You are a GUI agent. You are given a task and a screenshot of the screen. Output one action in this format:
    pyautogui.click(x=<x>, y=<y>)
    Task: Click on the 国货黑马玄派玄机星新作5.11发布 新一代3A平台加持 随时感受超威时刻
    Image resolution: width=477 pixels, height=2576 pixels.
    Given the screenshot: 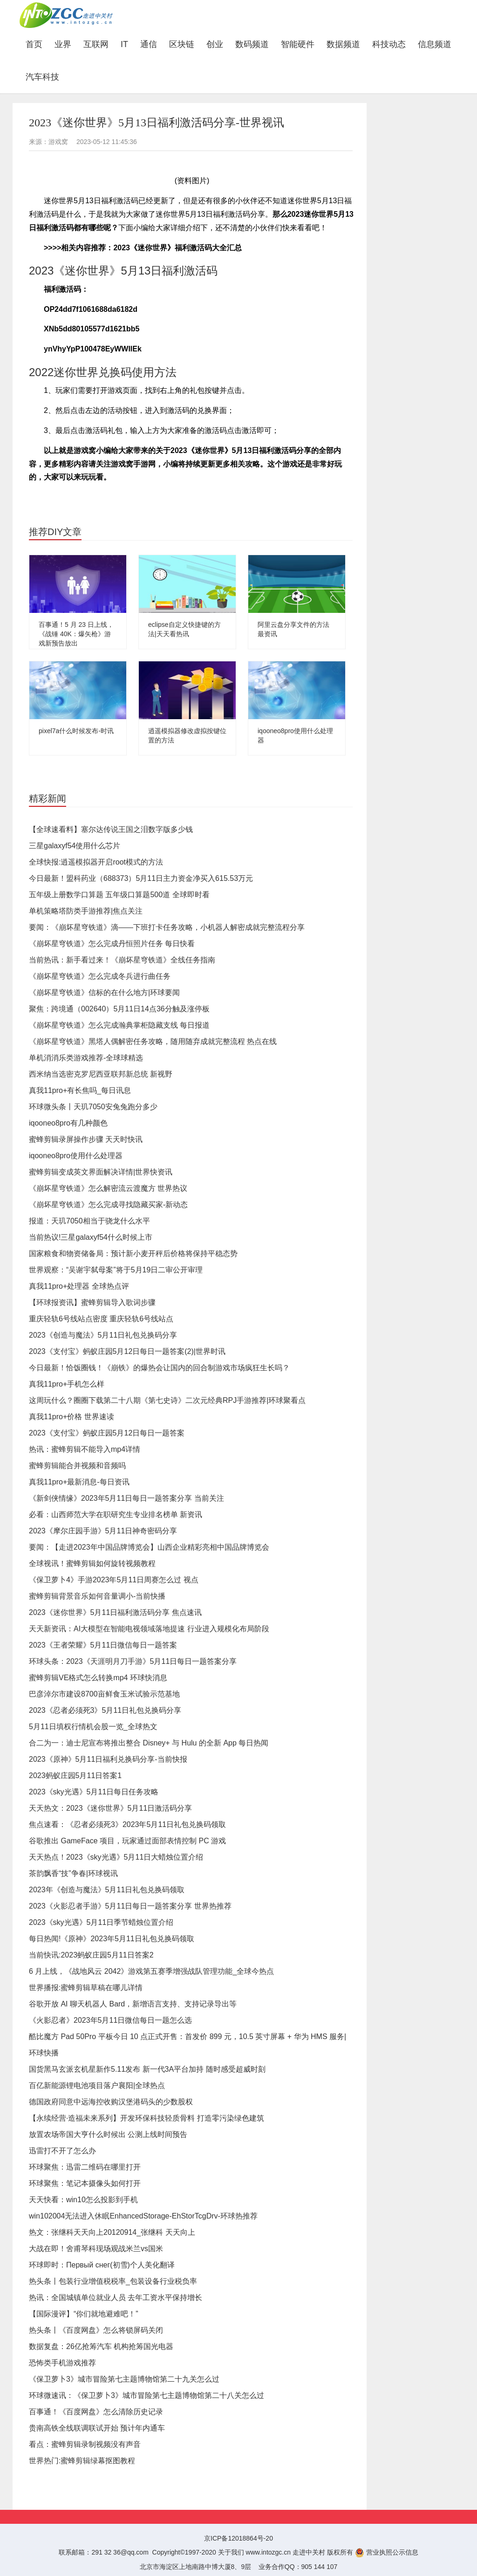 What is the action you would take?
    pyautogui.click(x=147, y=2069)
    